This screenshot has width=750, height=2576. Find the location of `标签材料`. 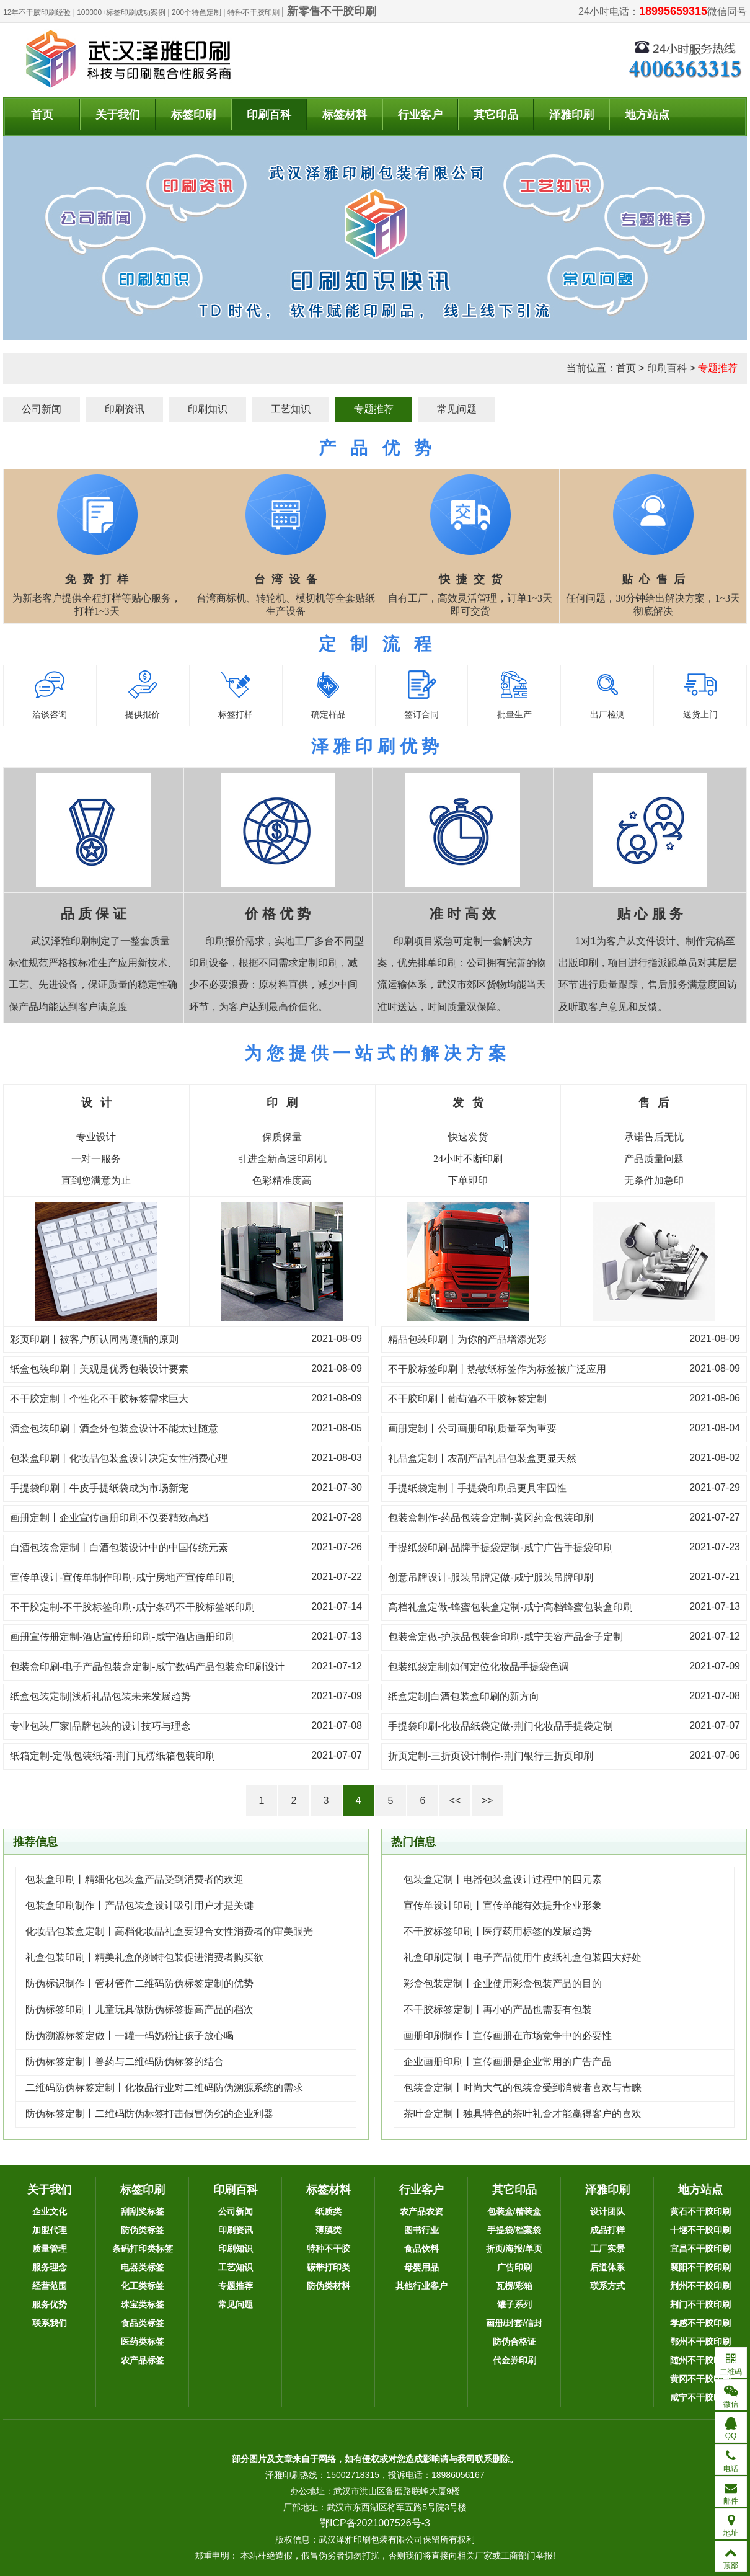

标签材料 is located at coordinates (344, 115).